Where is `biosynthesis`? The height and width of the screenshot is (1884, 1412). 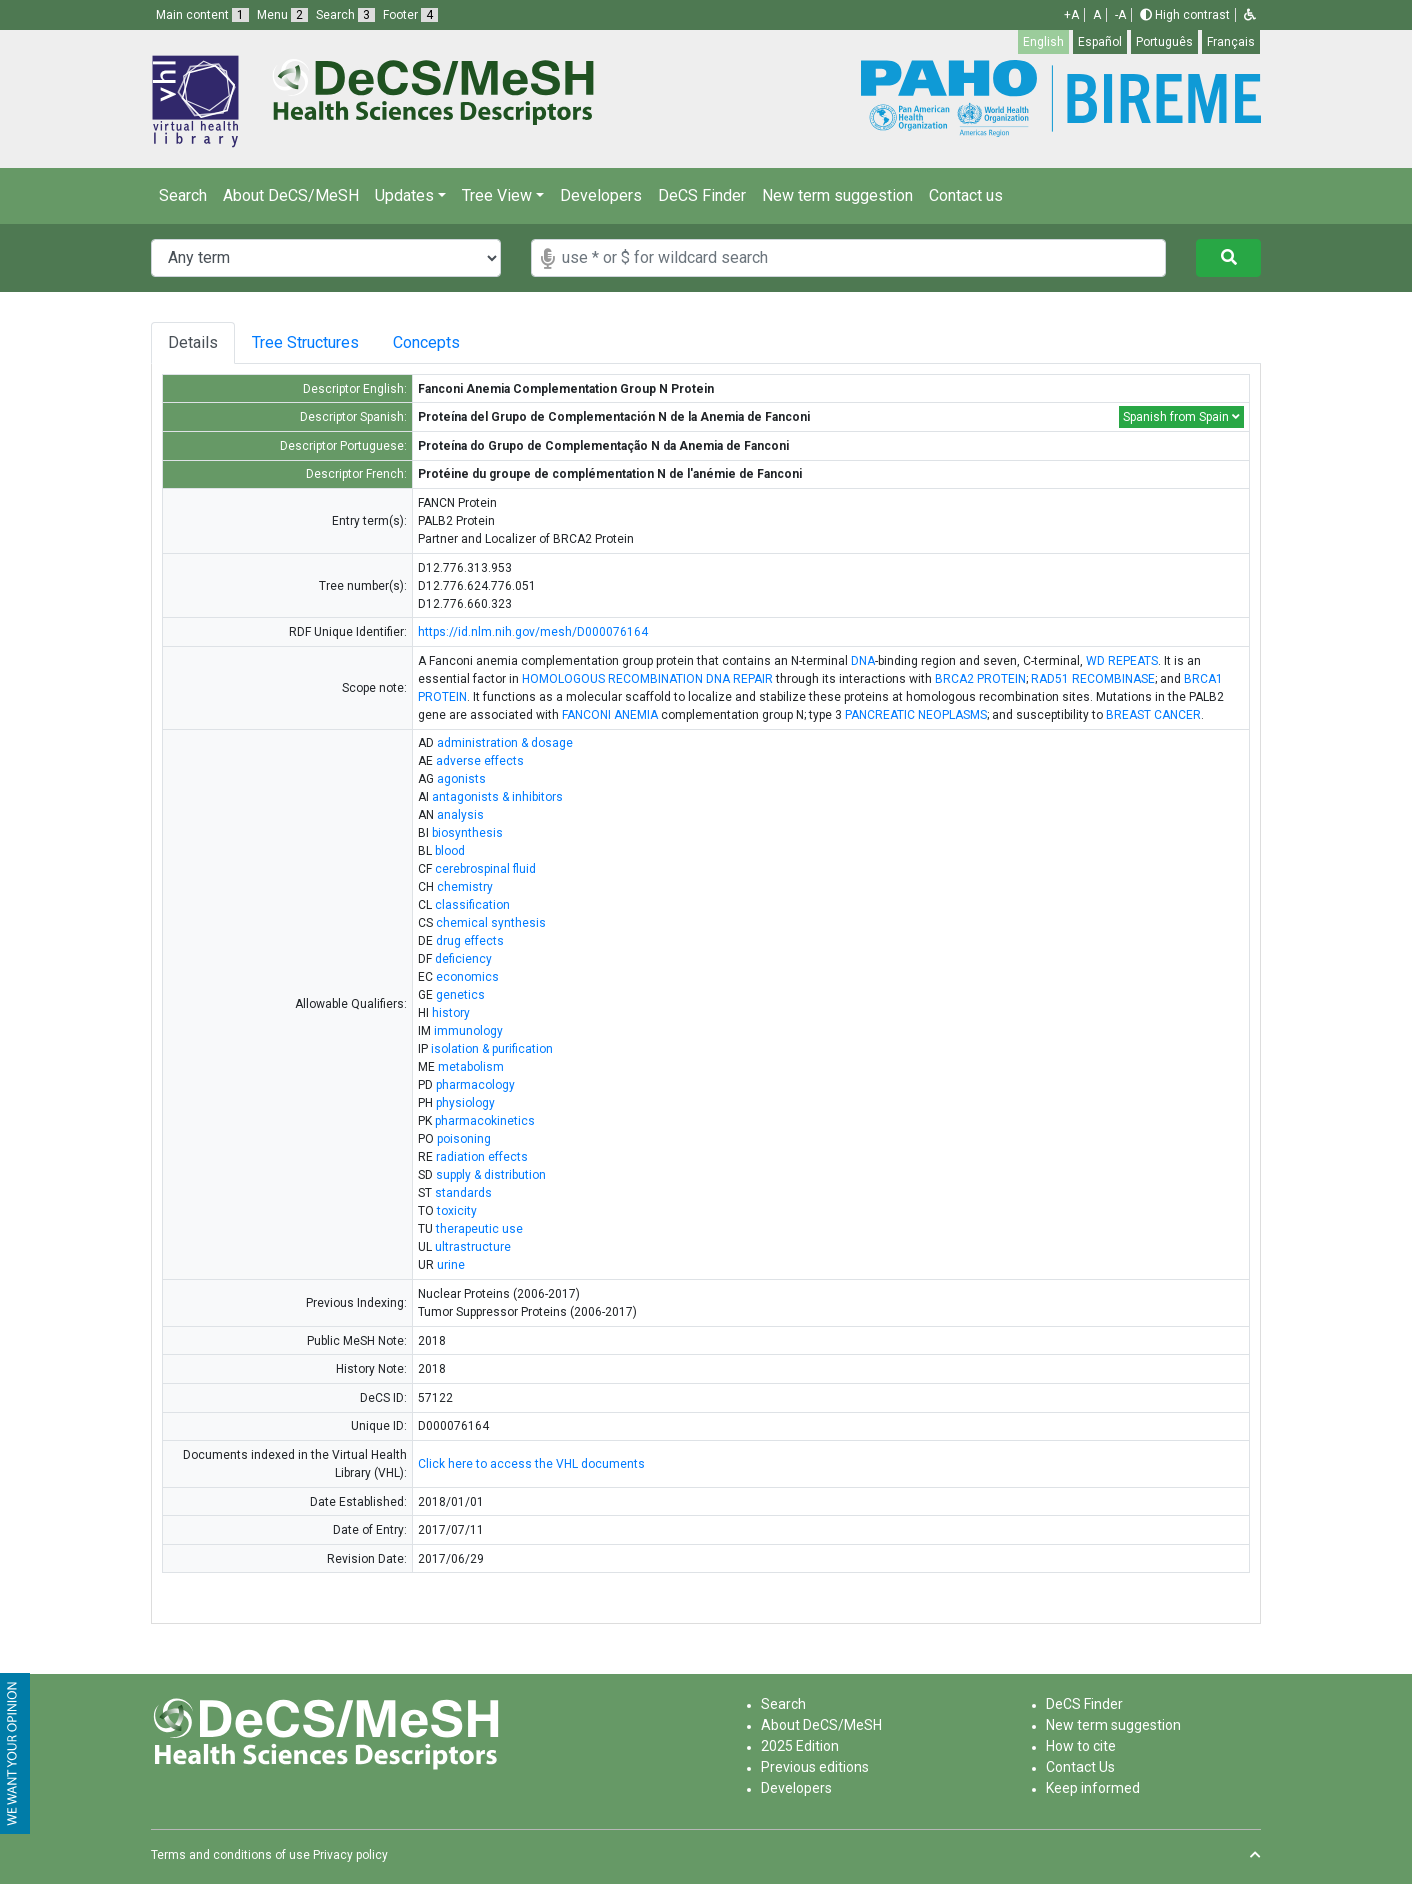 biosynthesis is located at coordinates (467, 833).